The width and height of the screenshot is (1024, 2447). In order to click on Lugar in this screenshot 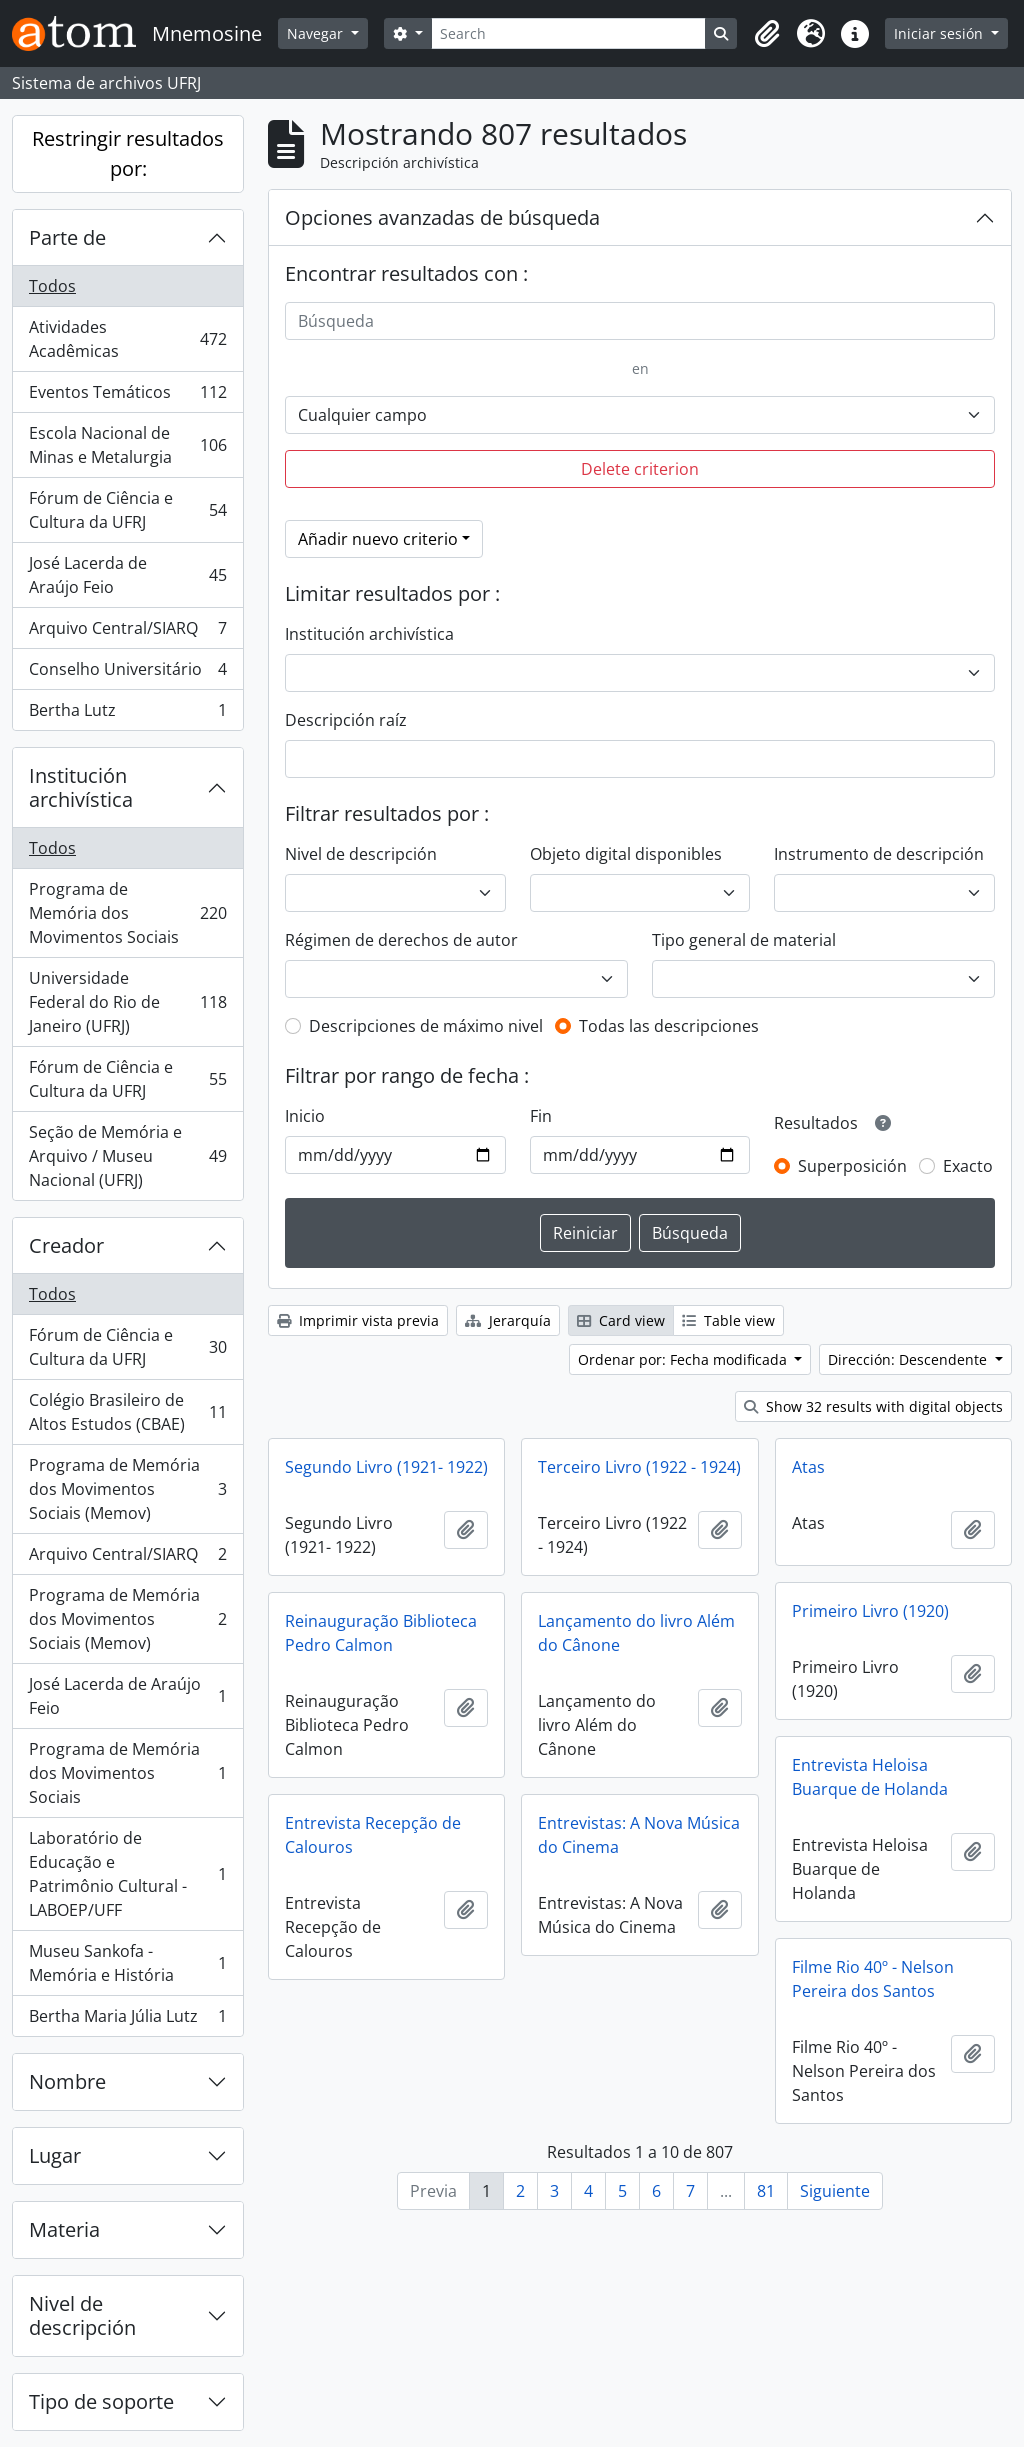, I will do `click(55, 2155)`.